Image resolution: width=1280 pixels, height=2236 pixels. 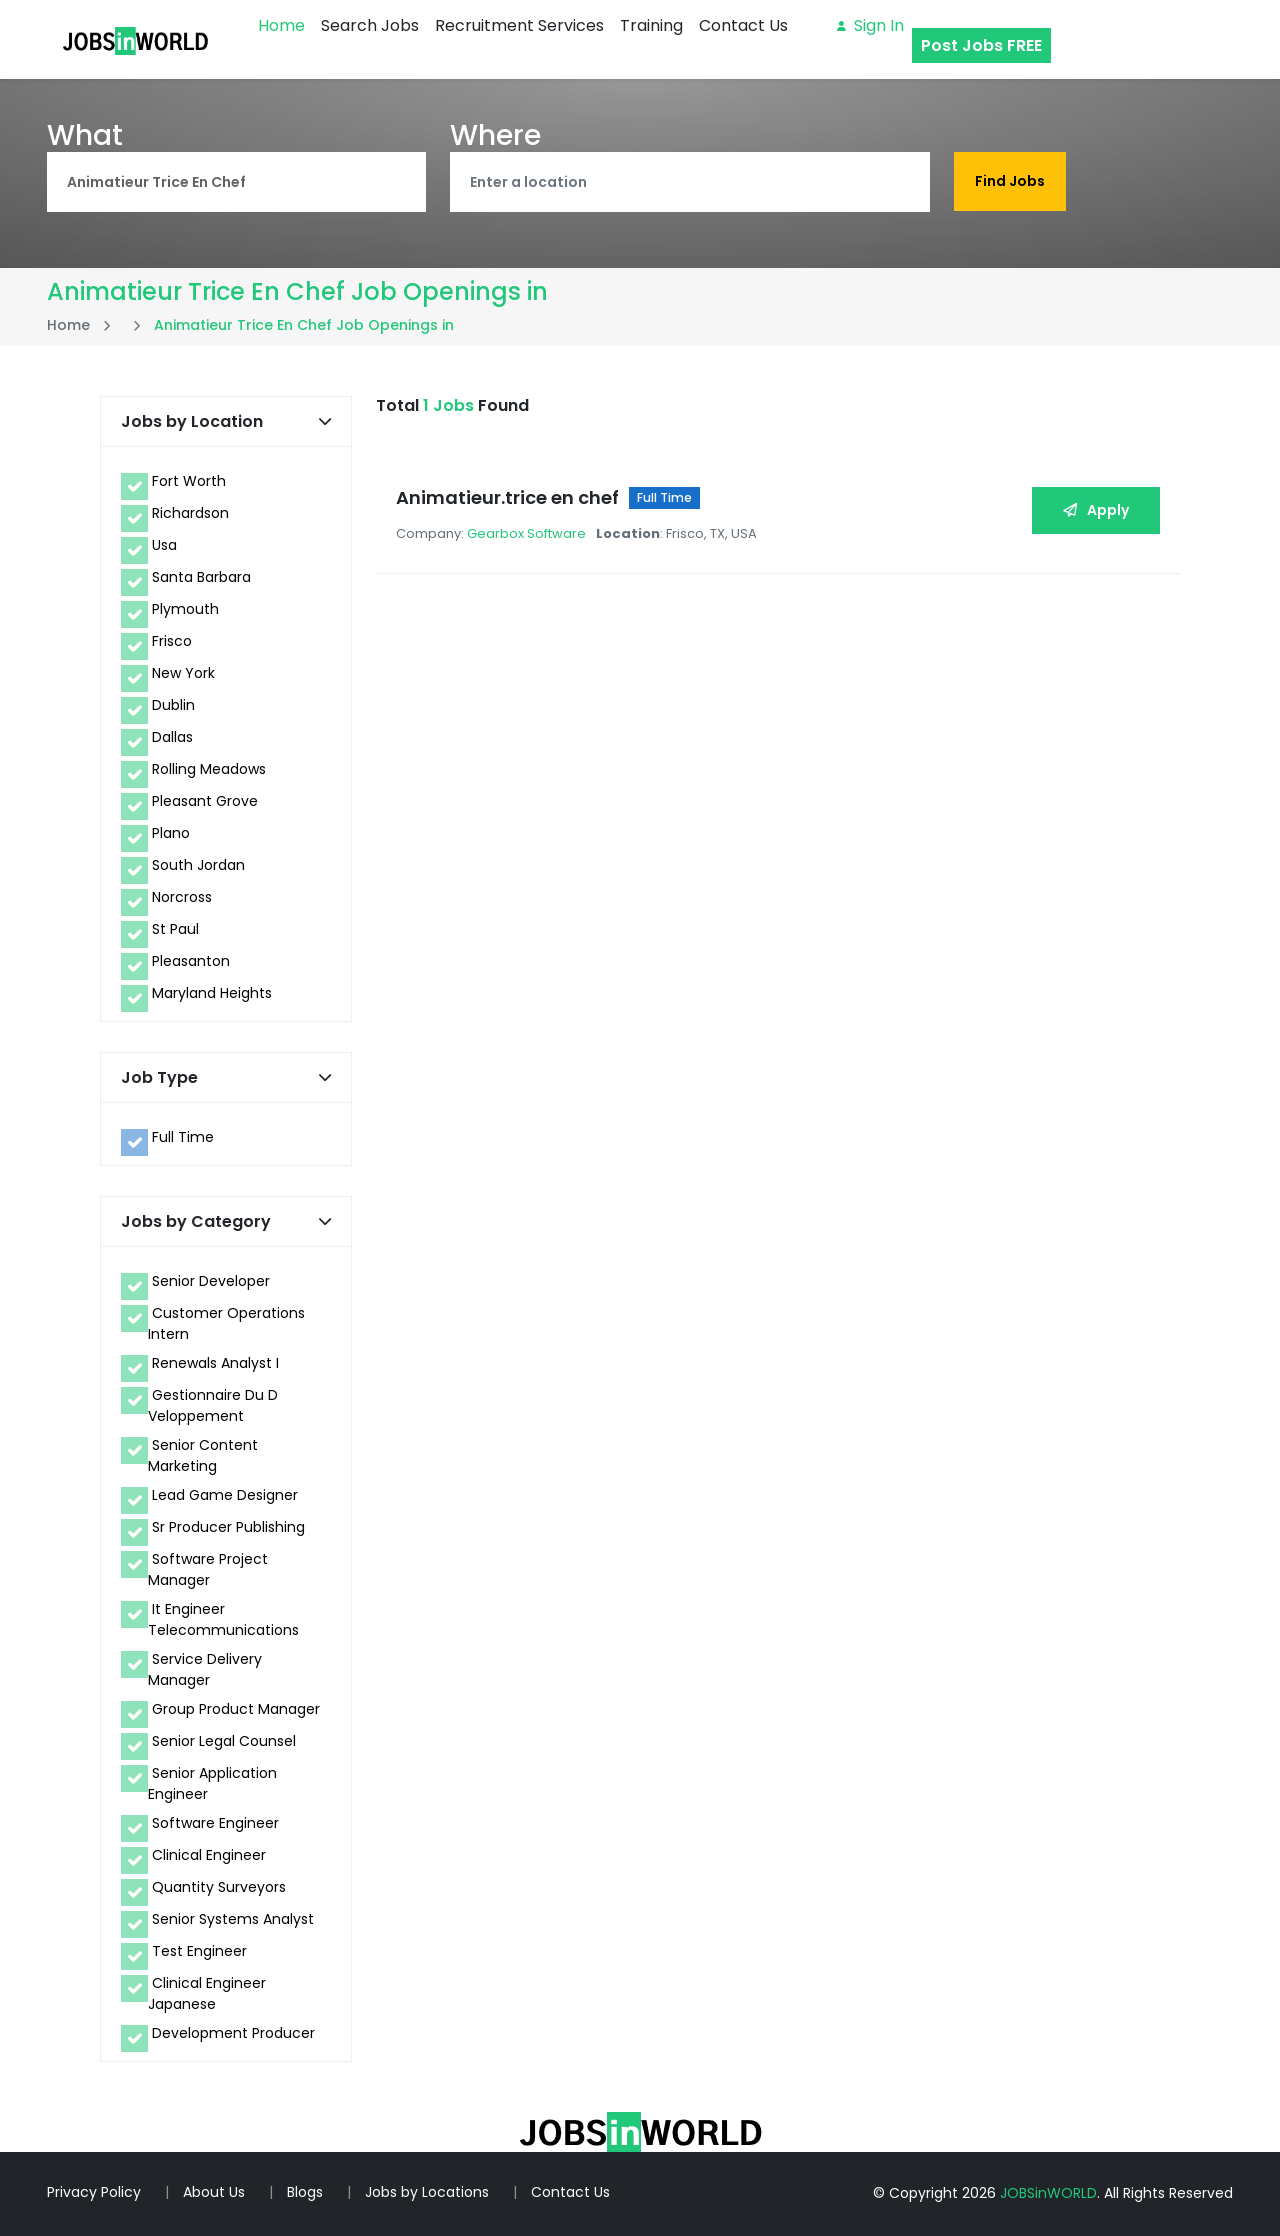 I want to click on Pleasanton, so click(x=191, y=961).